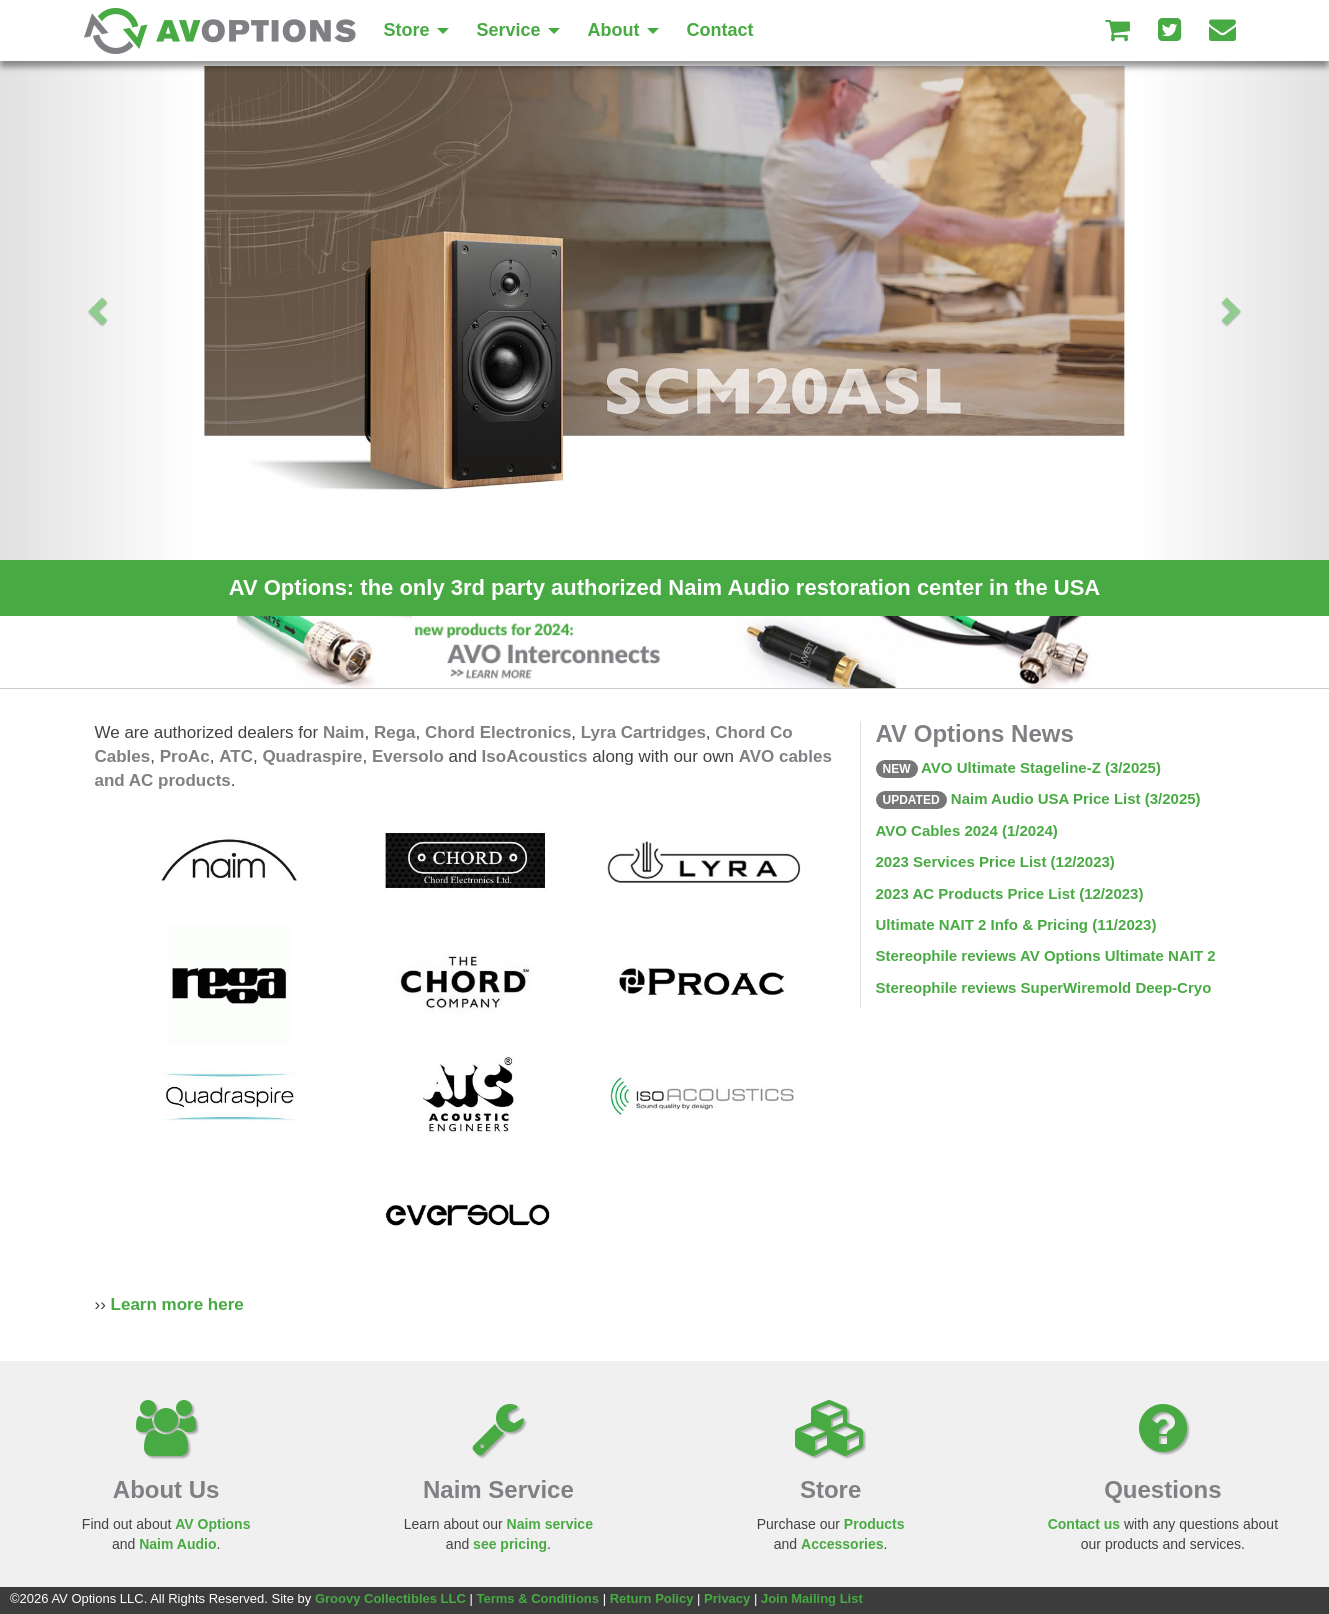 This screenshot has height=1614, width=1329. I want to click on Privacy, so click(727, 1598).